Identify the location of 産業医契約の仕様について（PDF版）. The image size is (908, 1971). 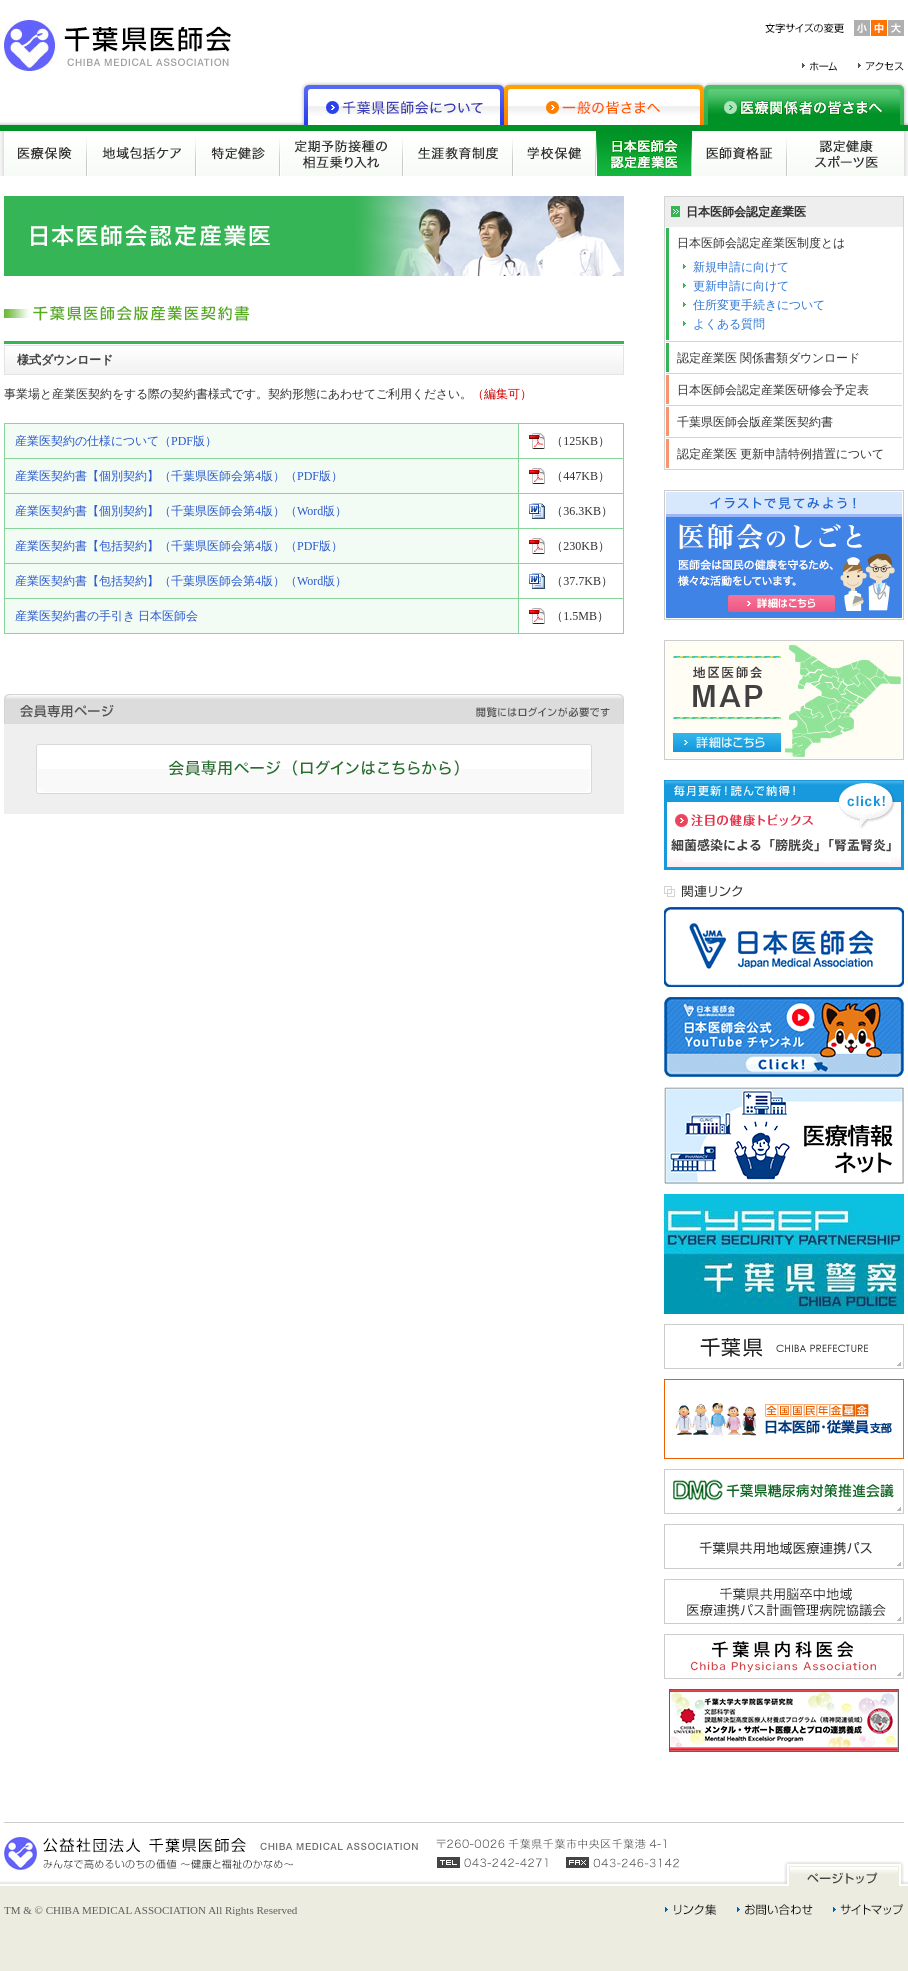
(116, 441).